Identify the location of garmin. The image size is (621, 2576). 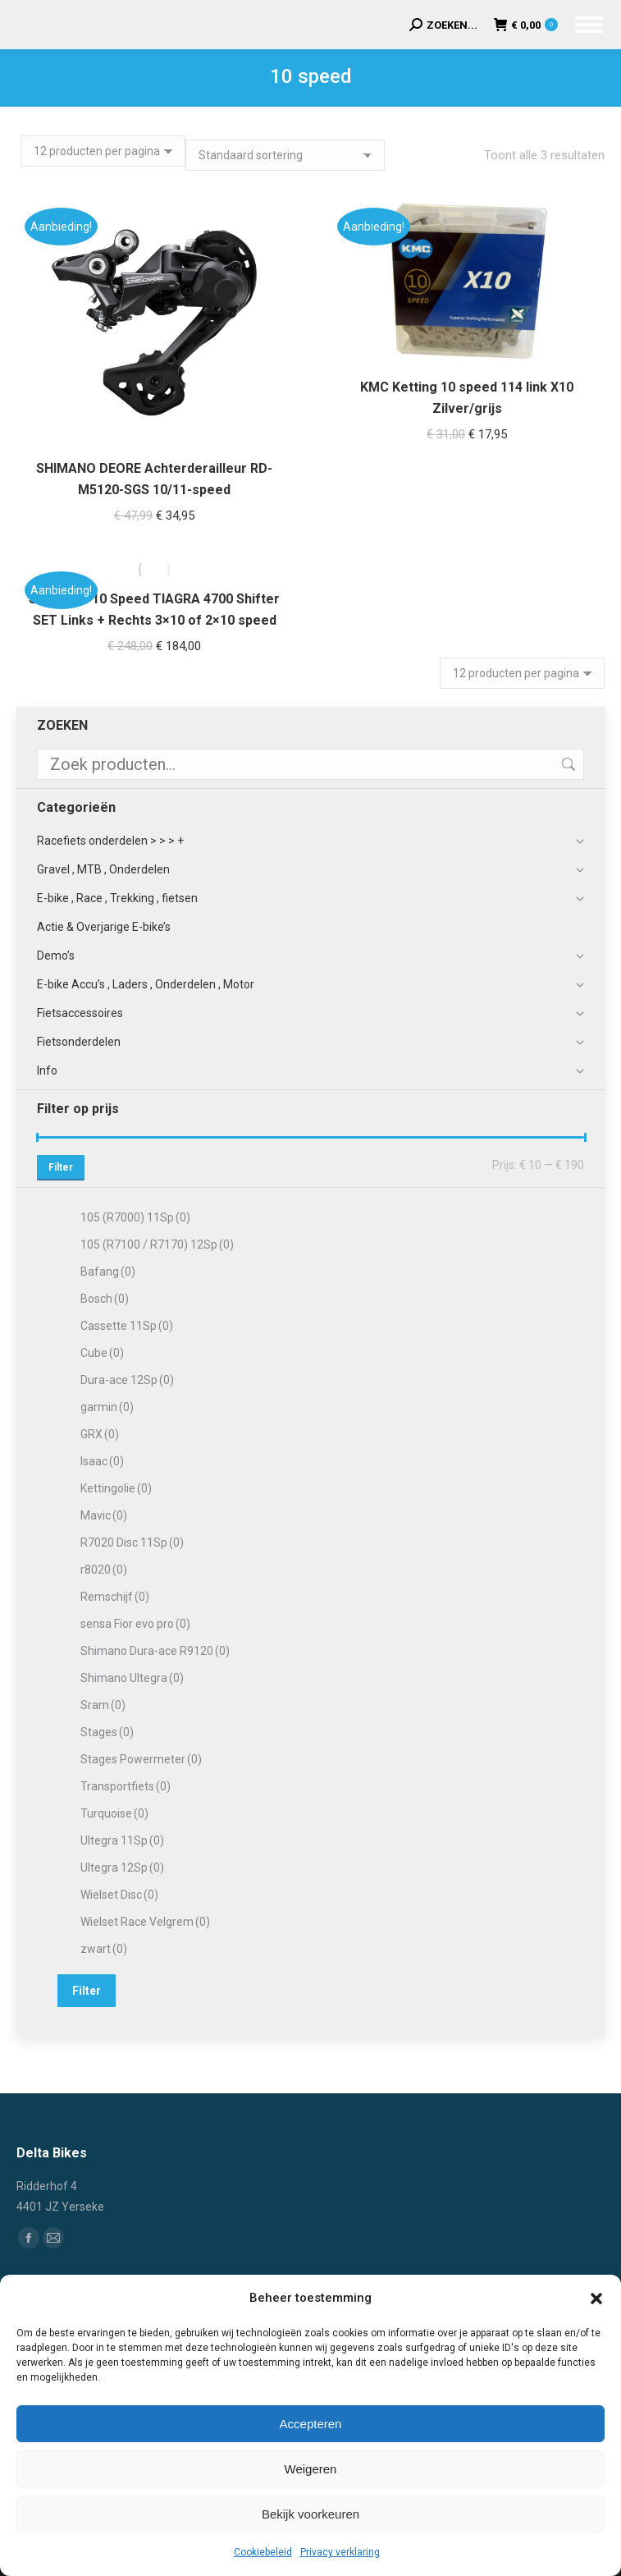
(107, 1407).